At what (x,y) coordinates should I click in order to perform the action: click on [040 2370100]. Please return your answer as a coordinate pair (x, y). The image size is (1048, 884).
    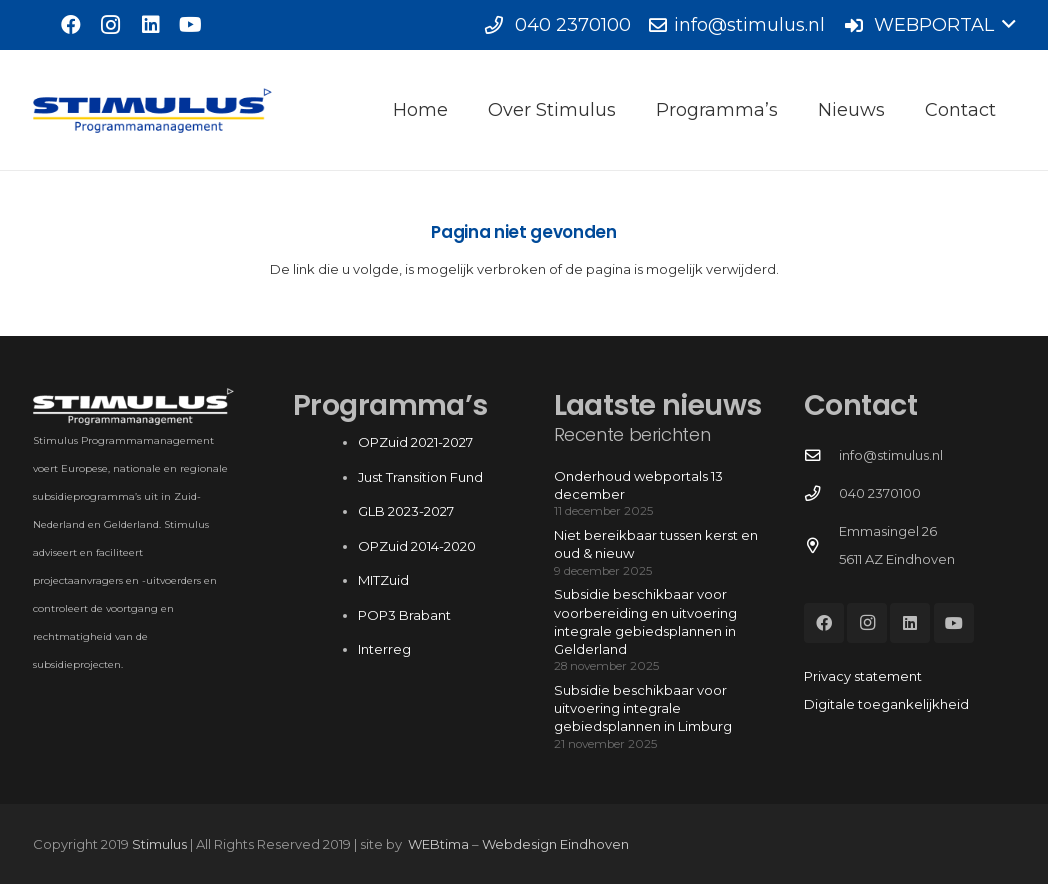
    Looking at the image, I should click on (821, 494).